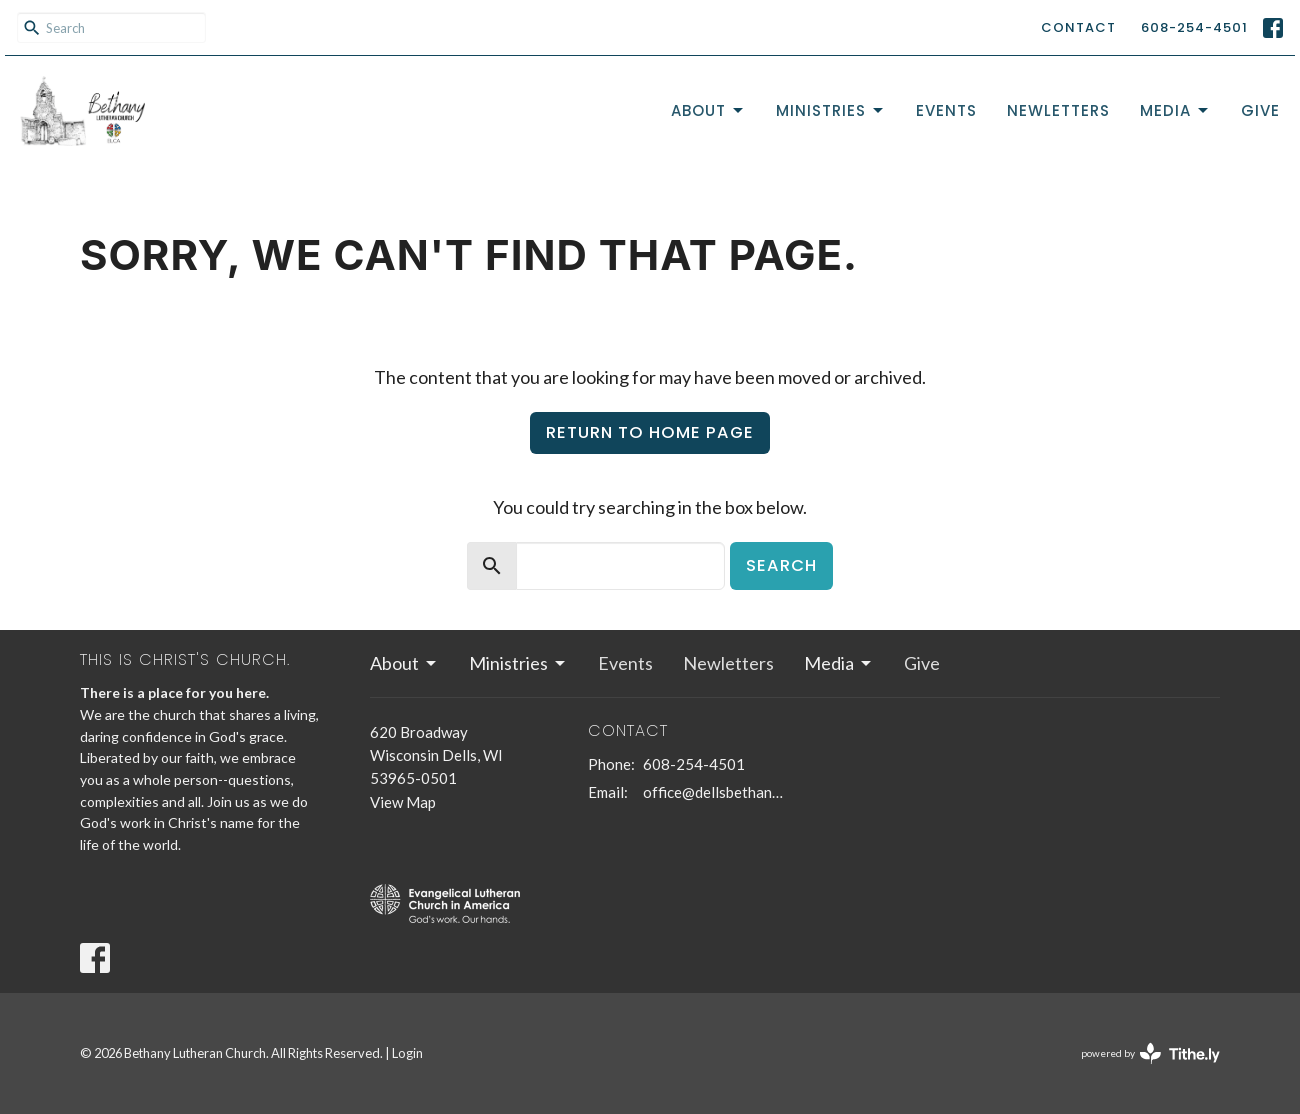 Image resolution: width=1300 pixels, height=1114 pixels. I want to click on Search, so click(781, 565).